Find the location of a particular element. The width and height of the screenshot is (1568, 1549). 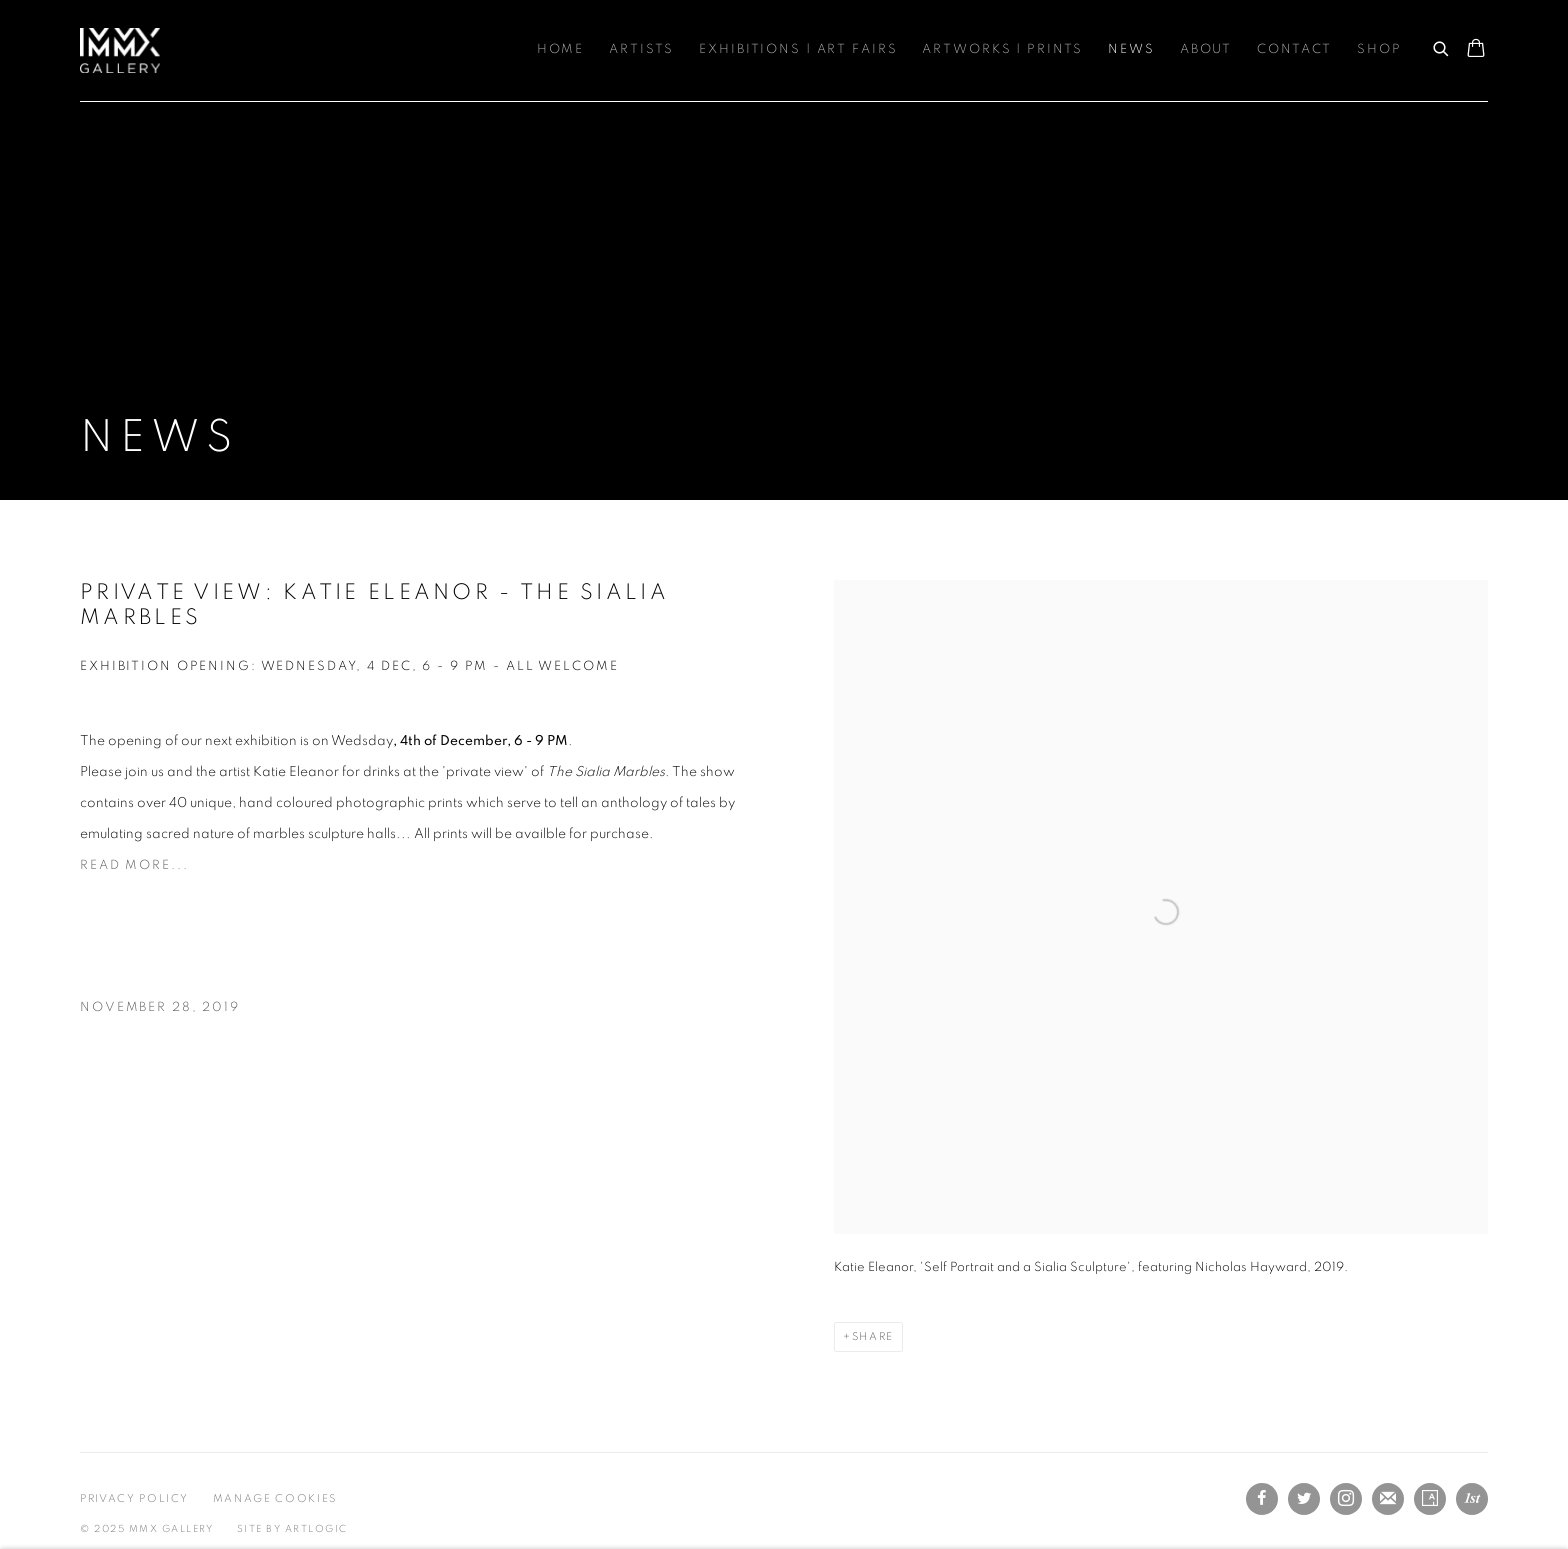

Share [button] is located at coordinates (873, 1336).